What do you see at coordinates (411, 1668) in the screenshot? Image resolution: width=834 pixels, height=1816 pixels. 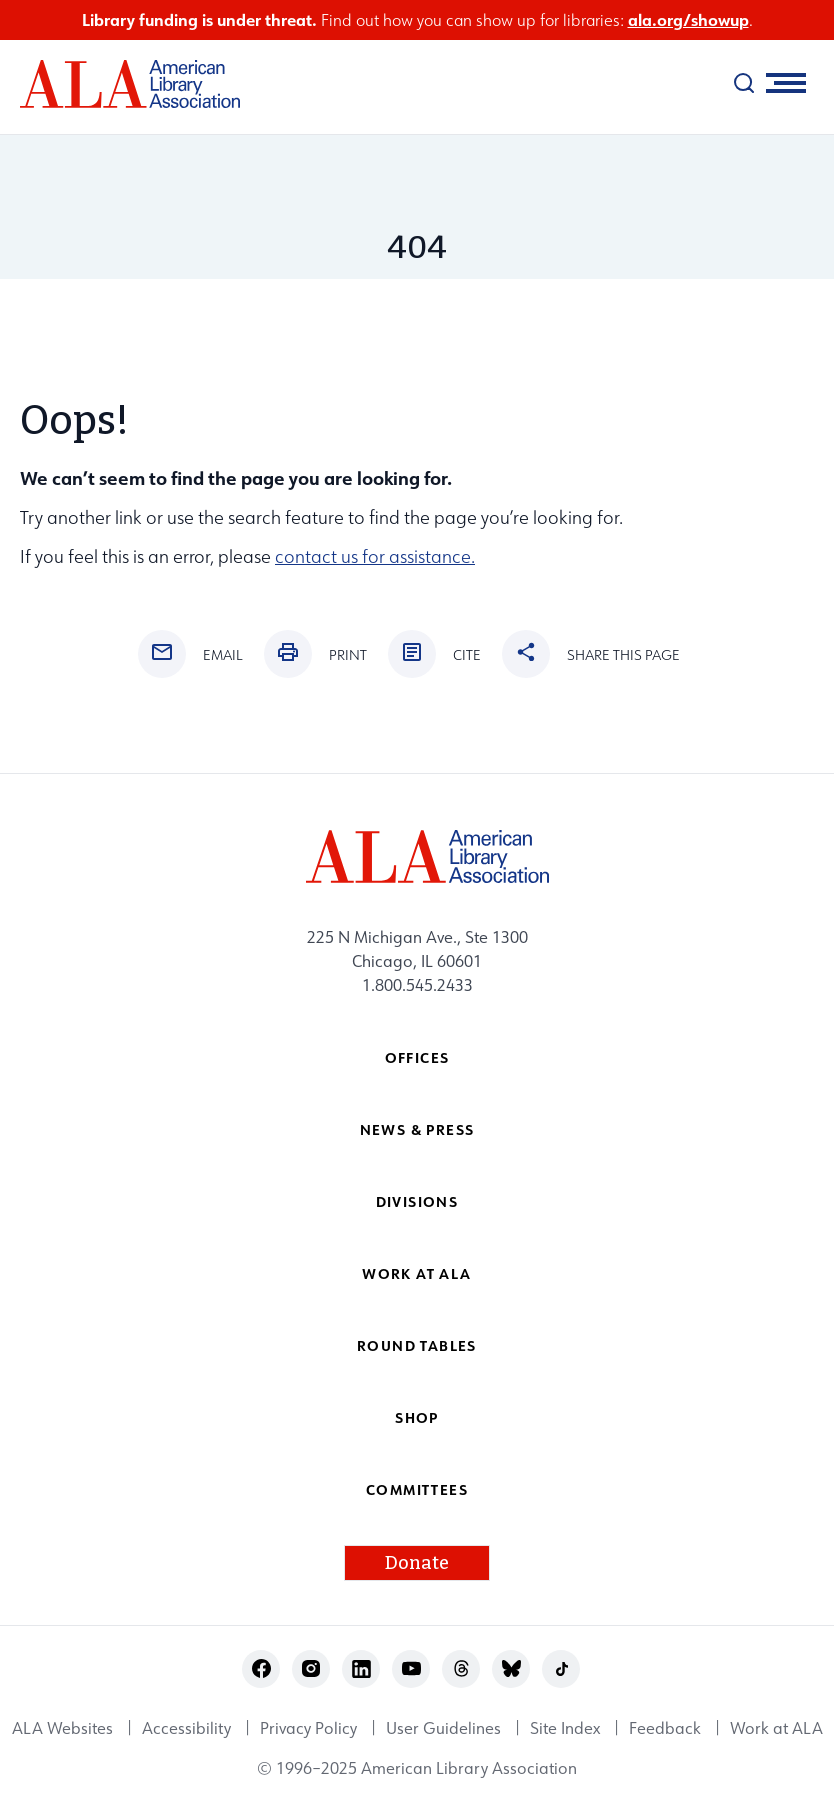 I see `youtube` at bounding box center [411, 1668].